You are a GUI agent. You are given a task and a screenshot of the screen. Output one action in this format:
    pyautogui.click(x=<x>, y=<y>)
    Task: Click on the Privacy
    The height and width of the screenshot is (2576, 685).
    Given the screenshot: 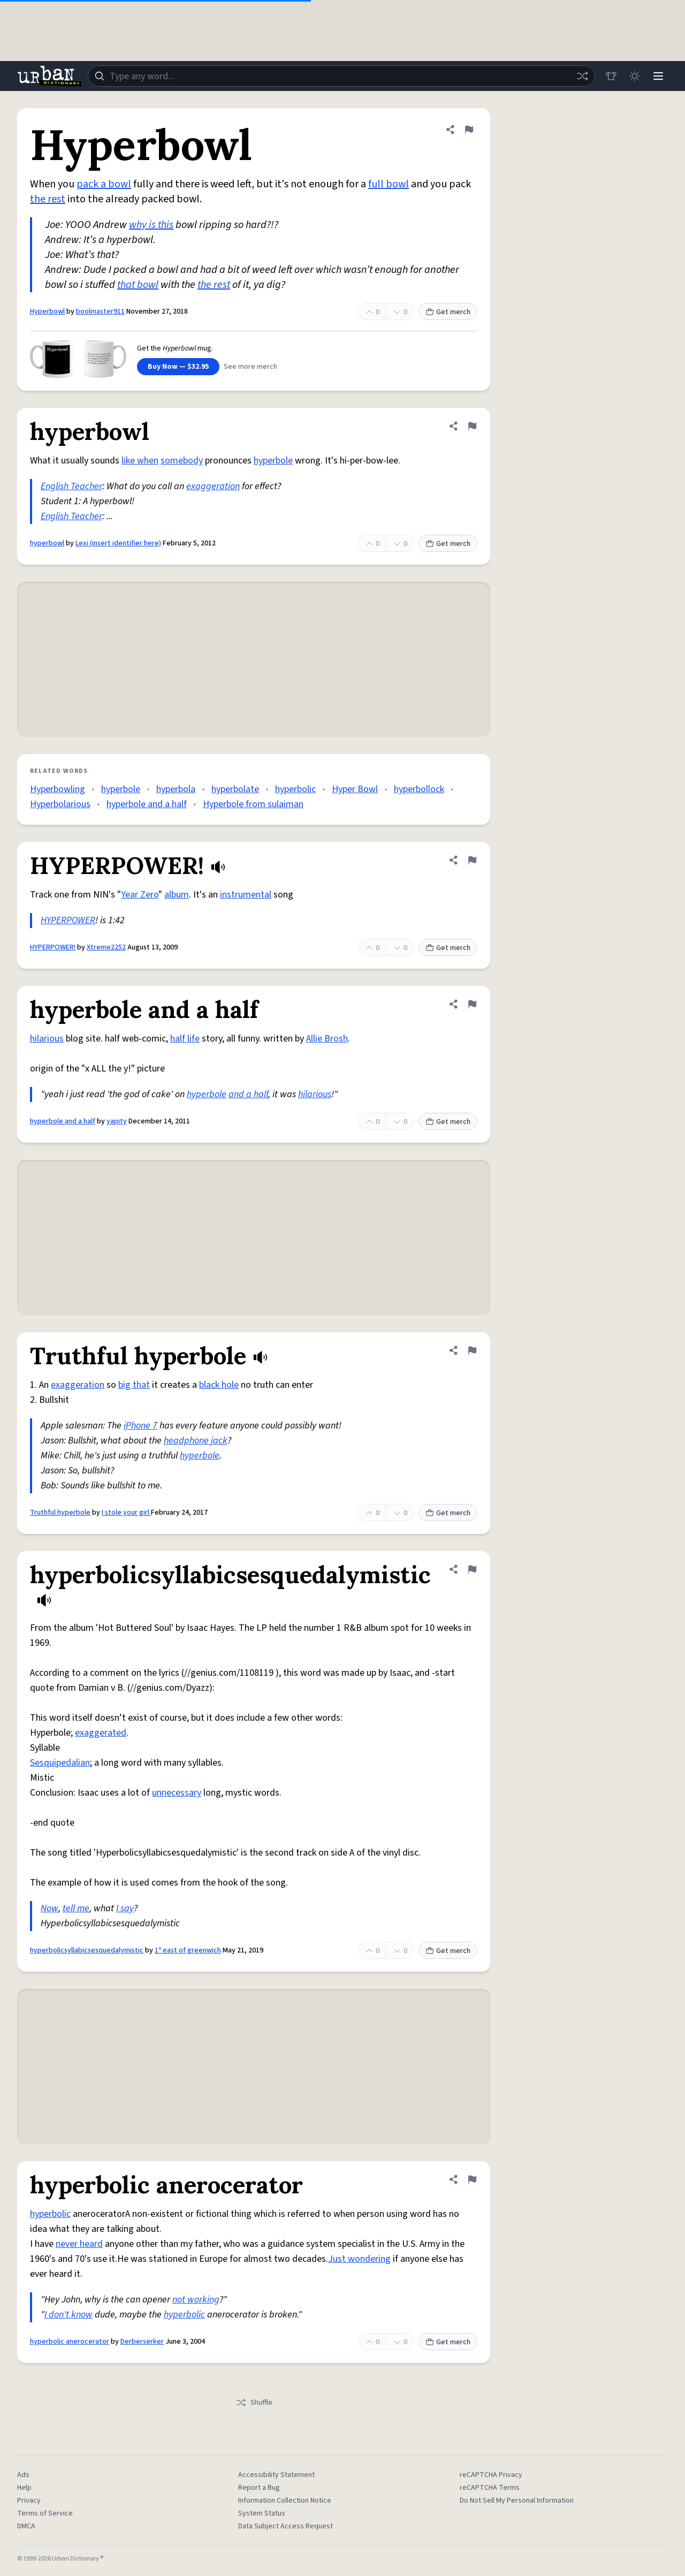 What is the action you would take?
    pyautogui.click(x=29, y=2500)
    